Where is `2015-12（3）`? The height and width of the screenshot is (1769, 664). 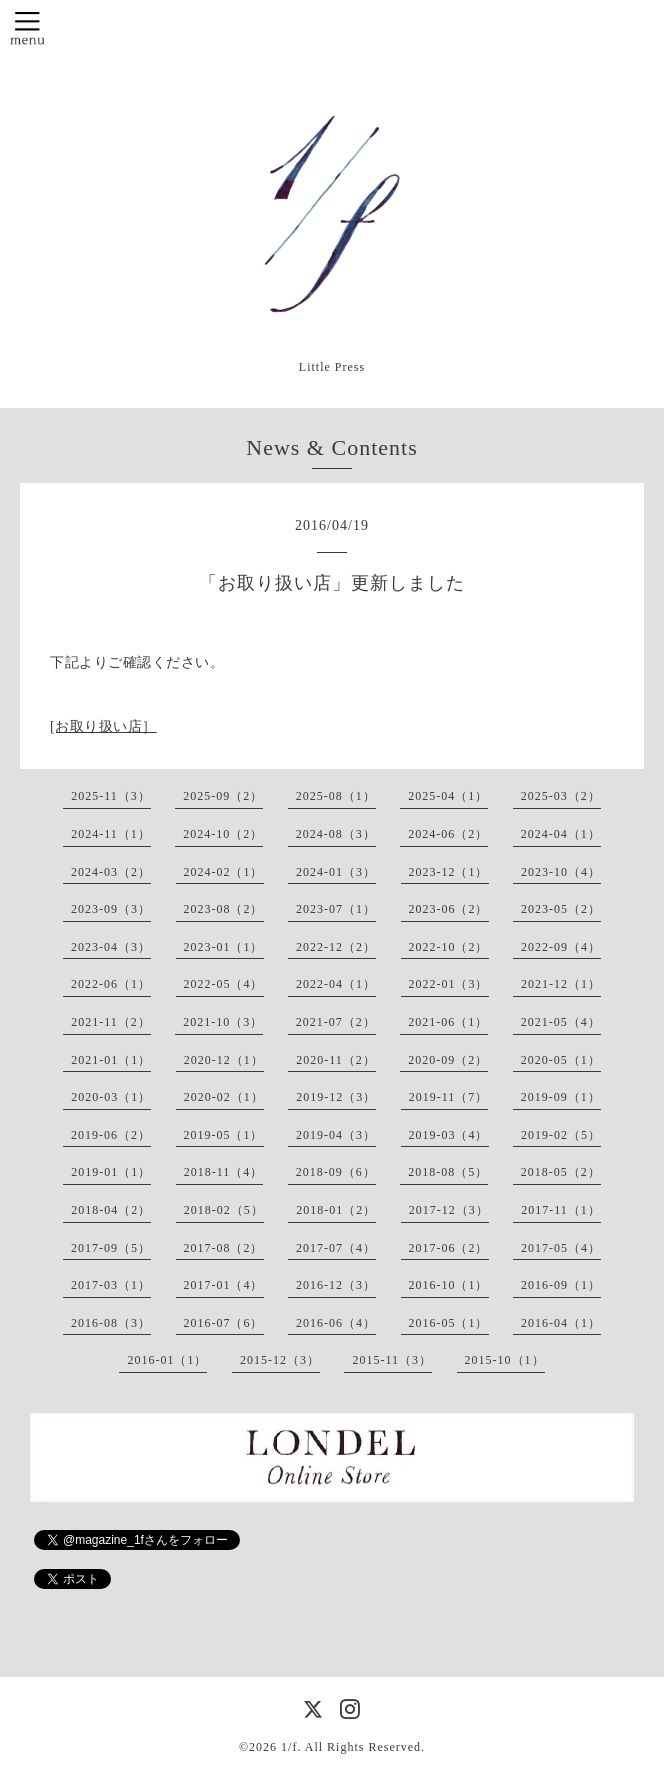 2015-12（3） is located at coordinates (280, 1360).